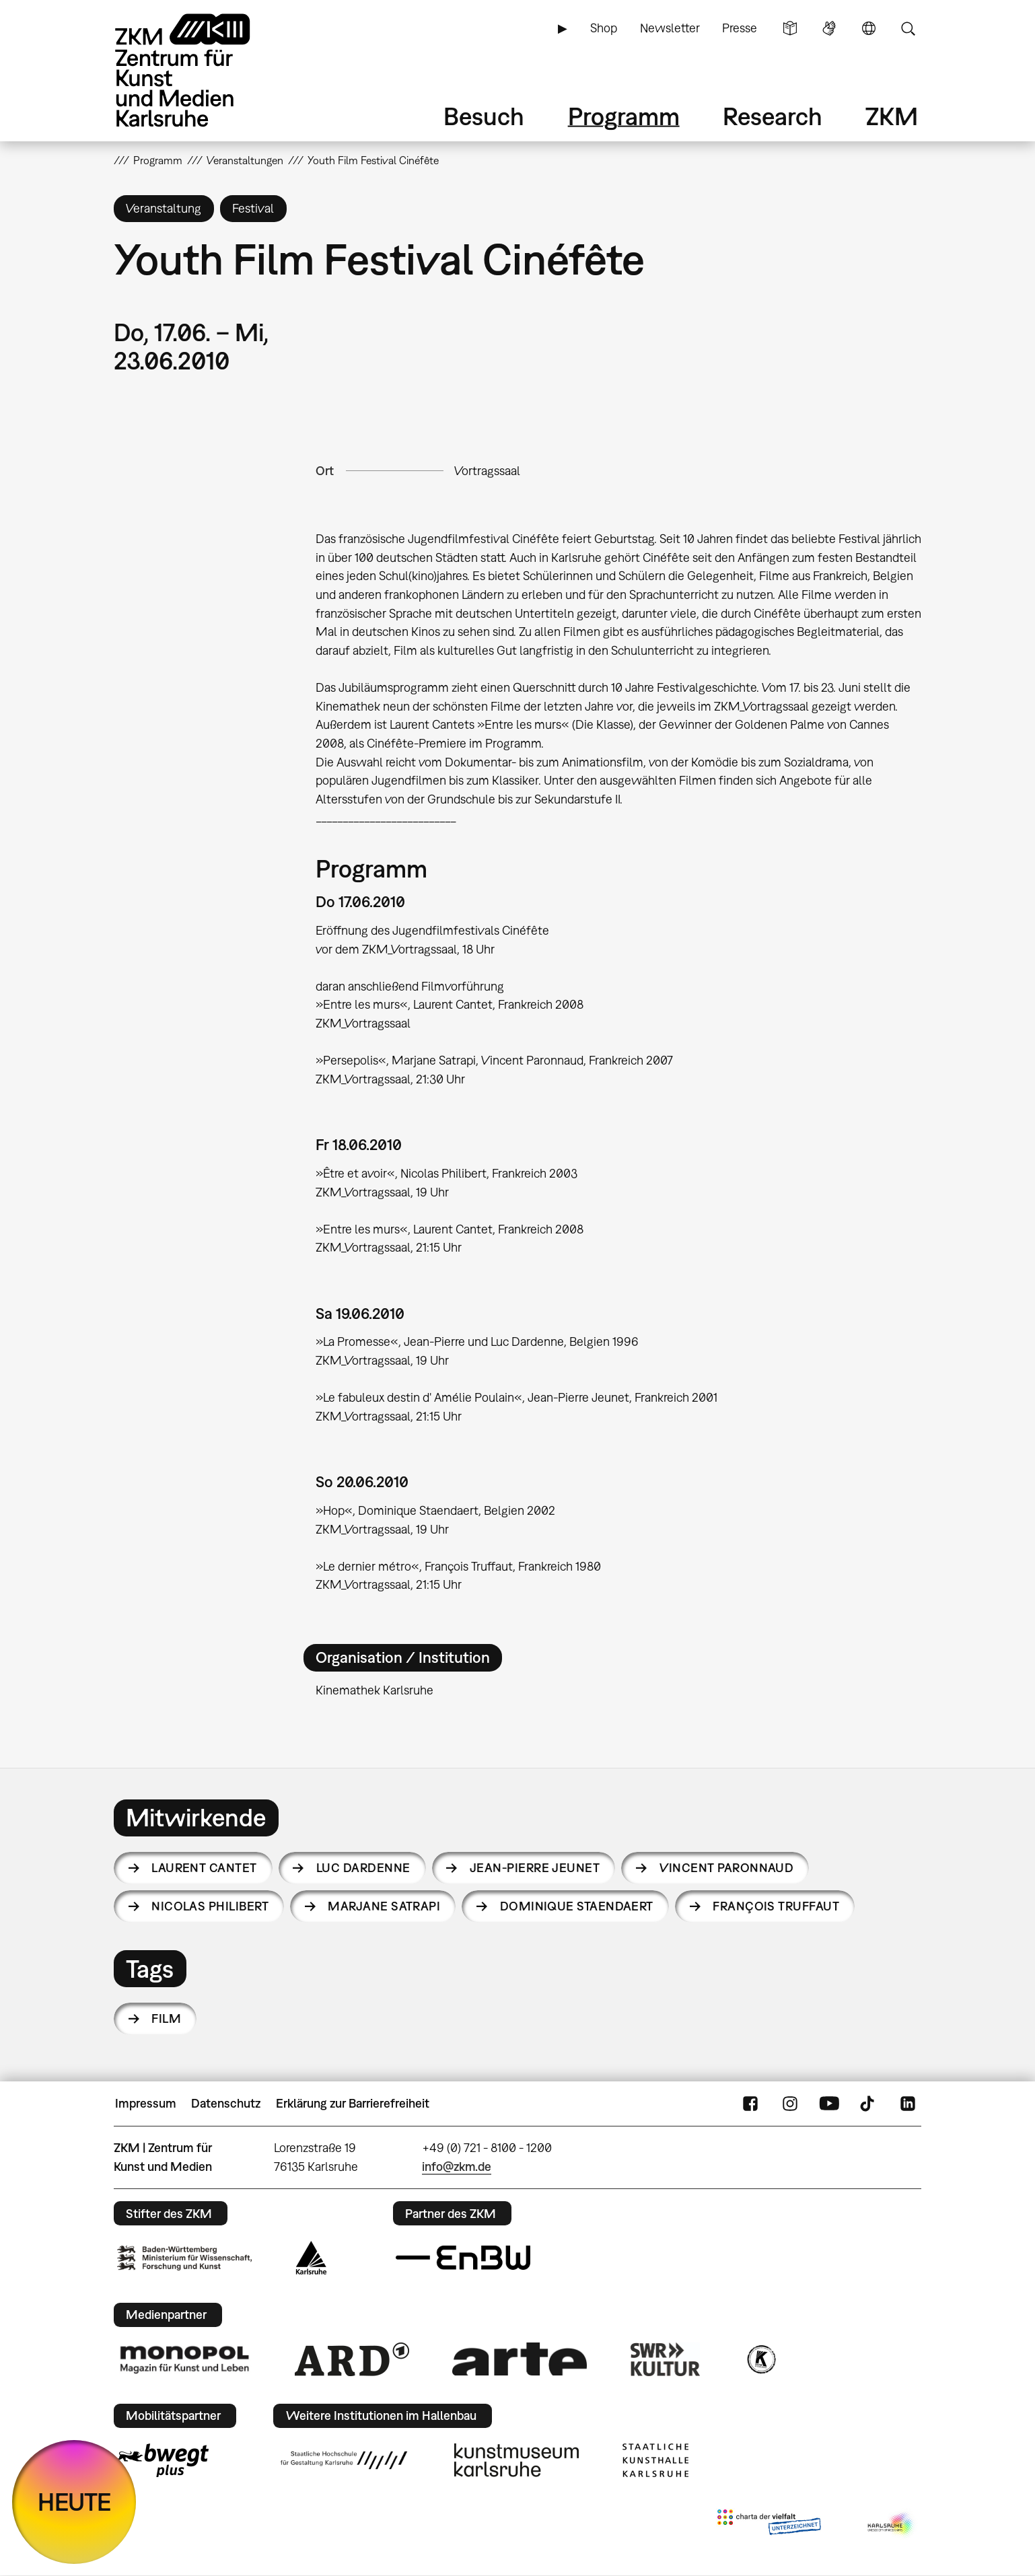 This screenshot has height=2576, width=1035. I want to click on Besuch, so click(483, 116).